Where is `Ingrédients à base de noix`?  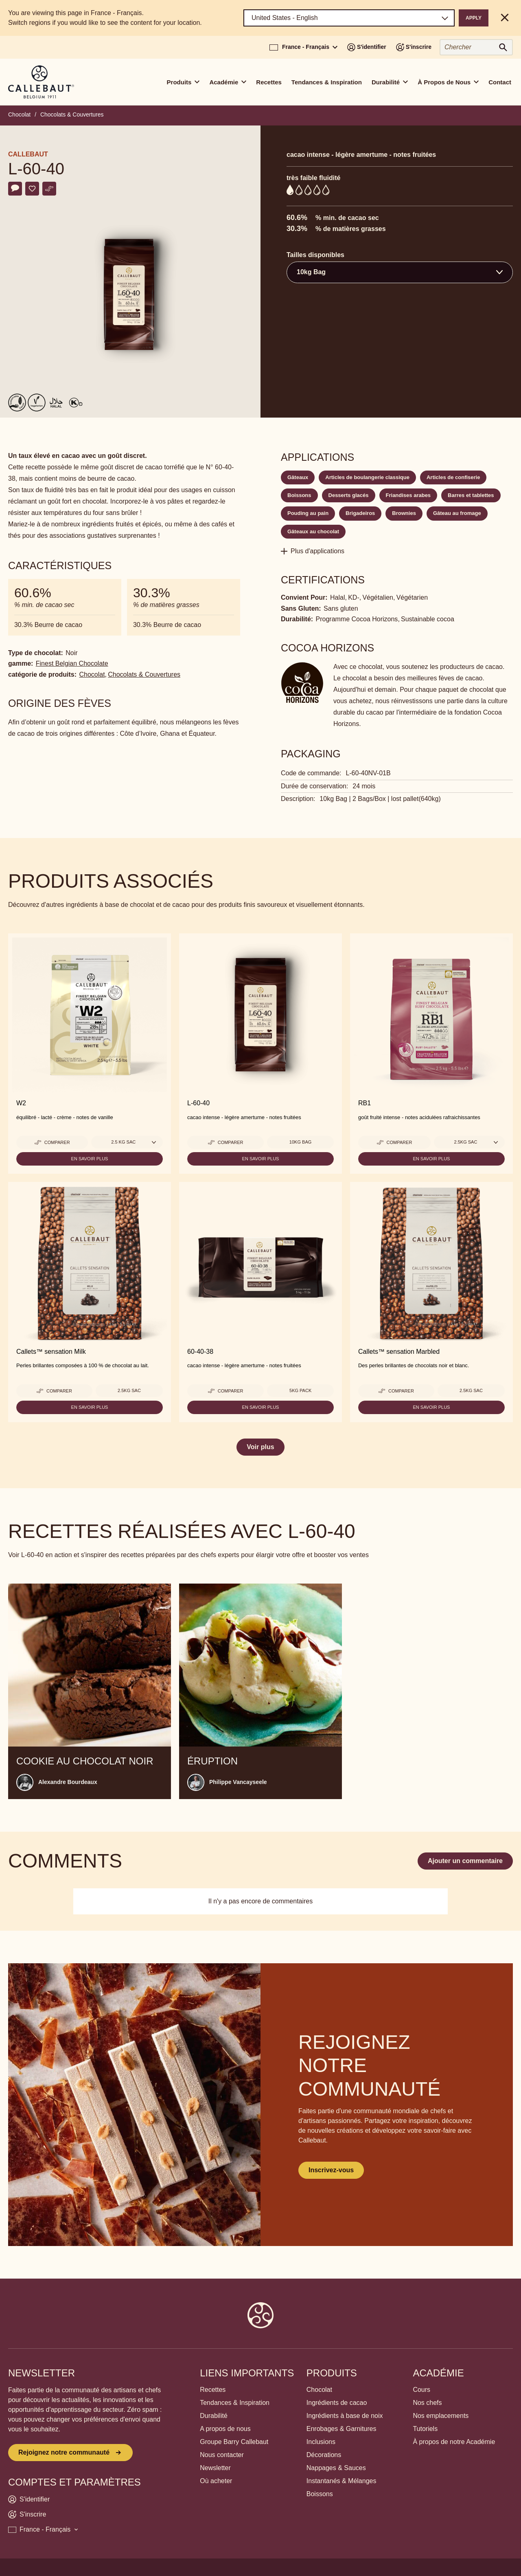 Ingrédients à base de noix is located at coordinates (344, 2415).